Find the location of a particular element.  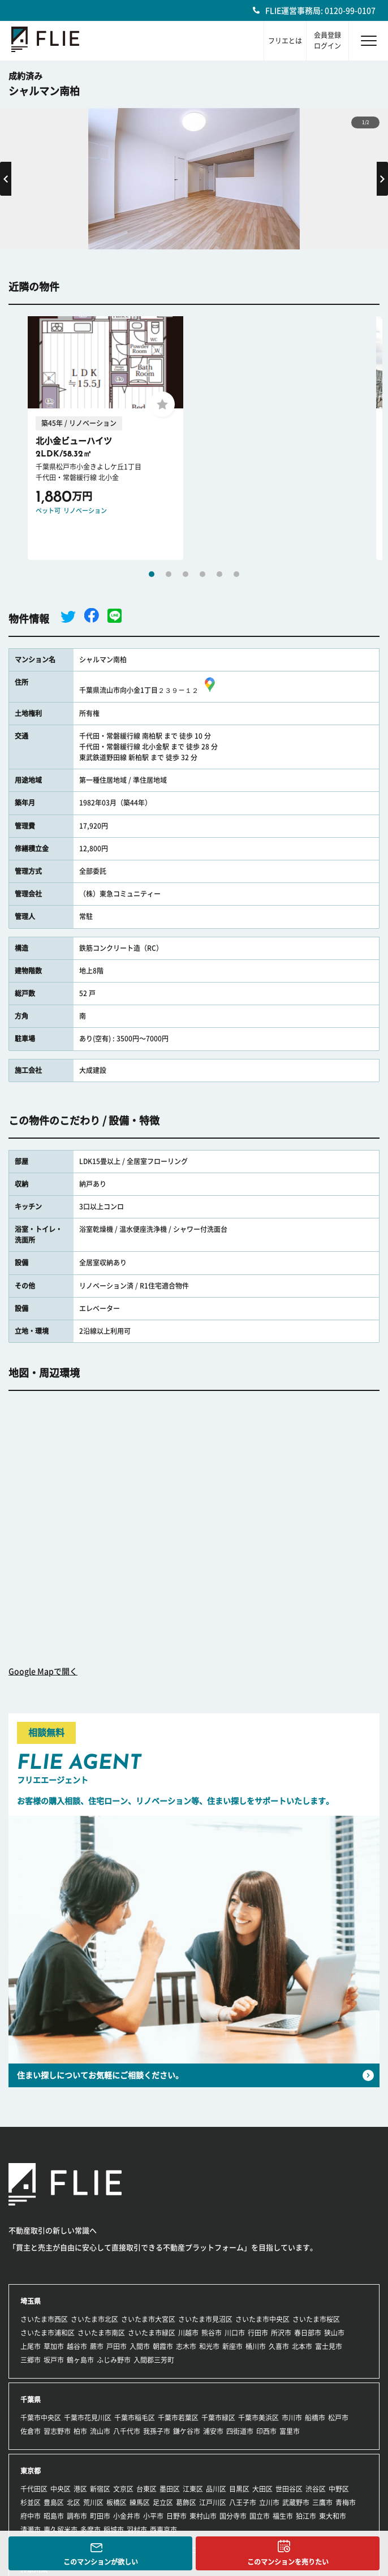

青梅市 is located at coordinates (345, 2502).